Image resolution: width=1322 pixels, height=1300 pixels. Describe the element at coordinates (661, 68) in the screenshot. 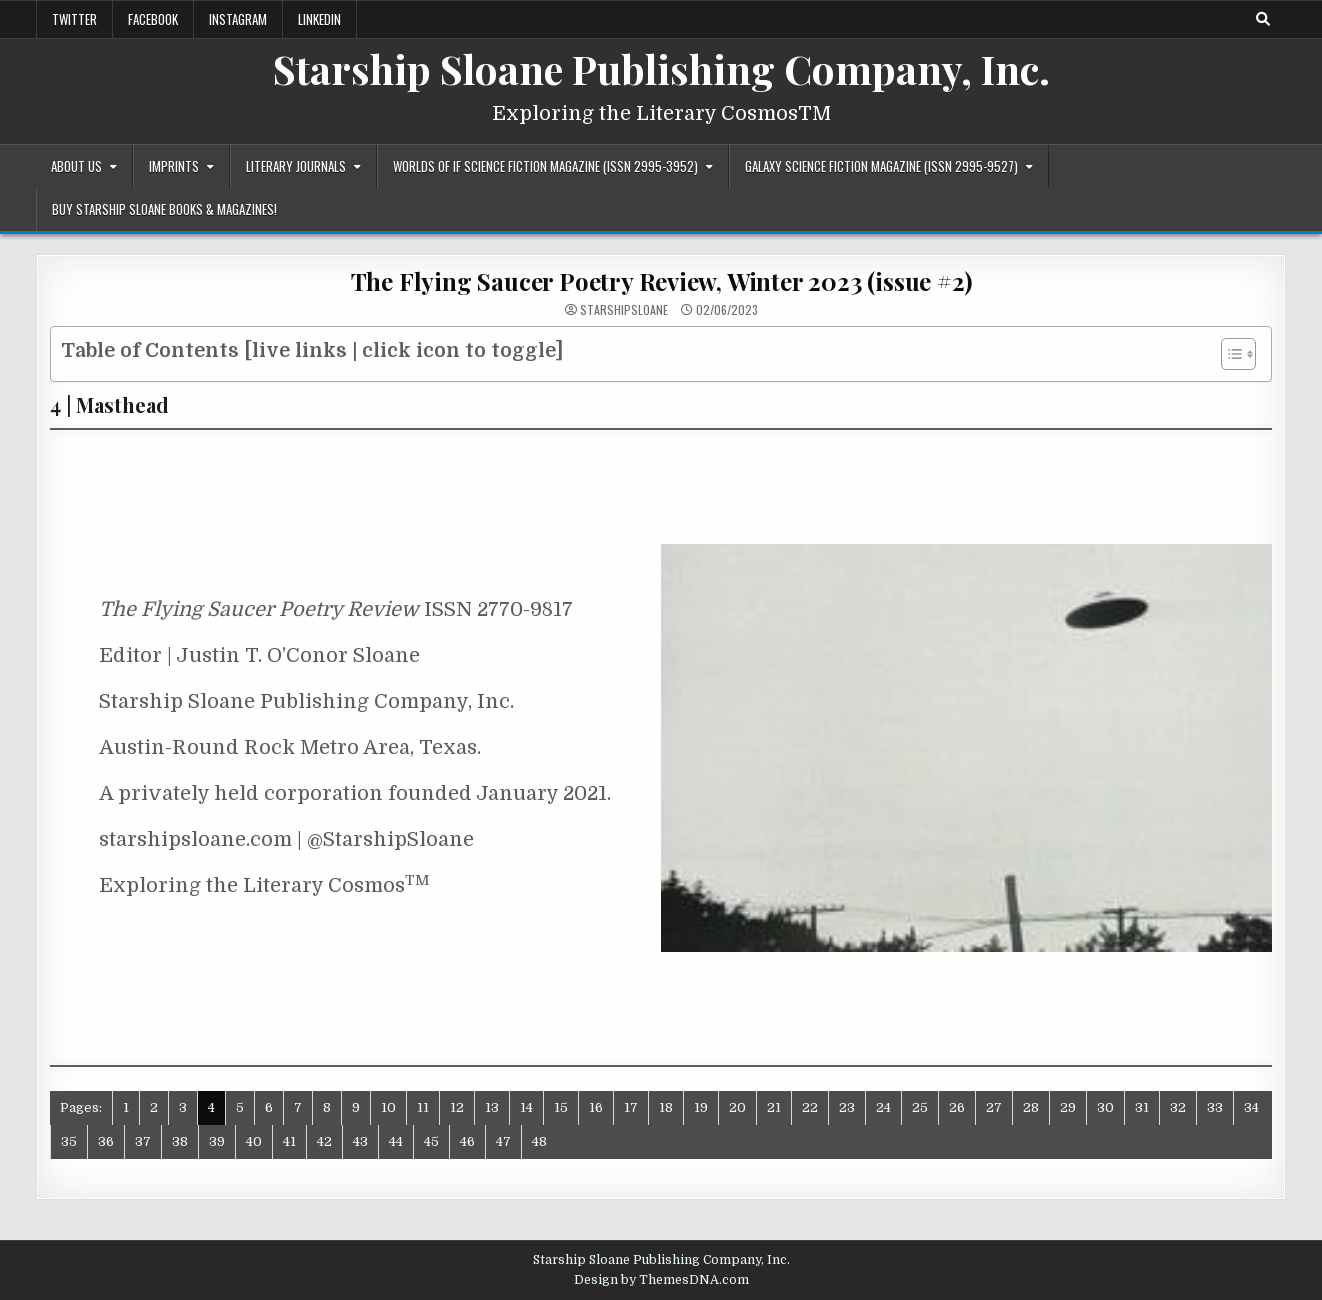

I see `Starship Sloane Publishing Company, Inc.` at that location.